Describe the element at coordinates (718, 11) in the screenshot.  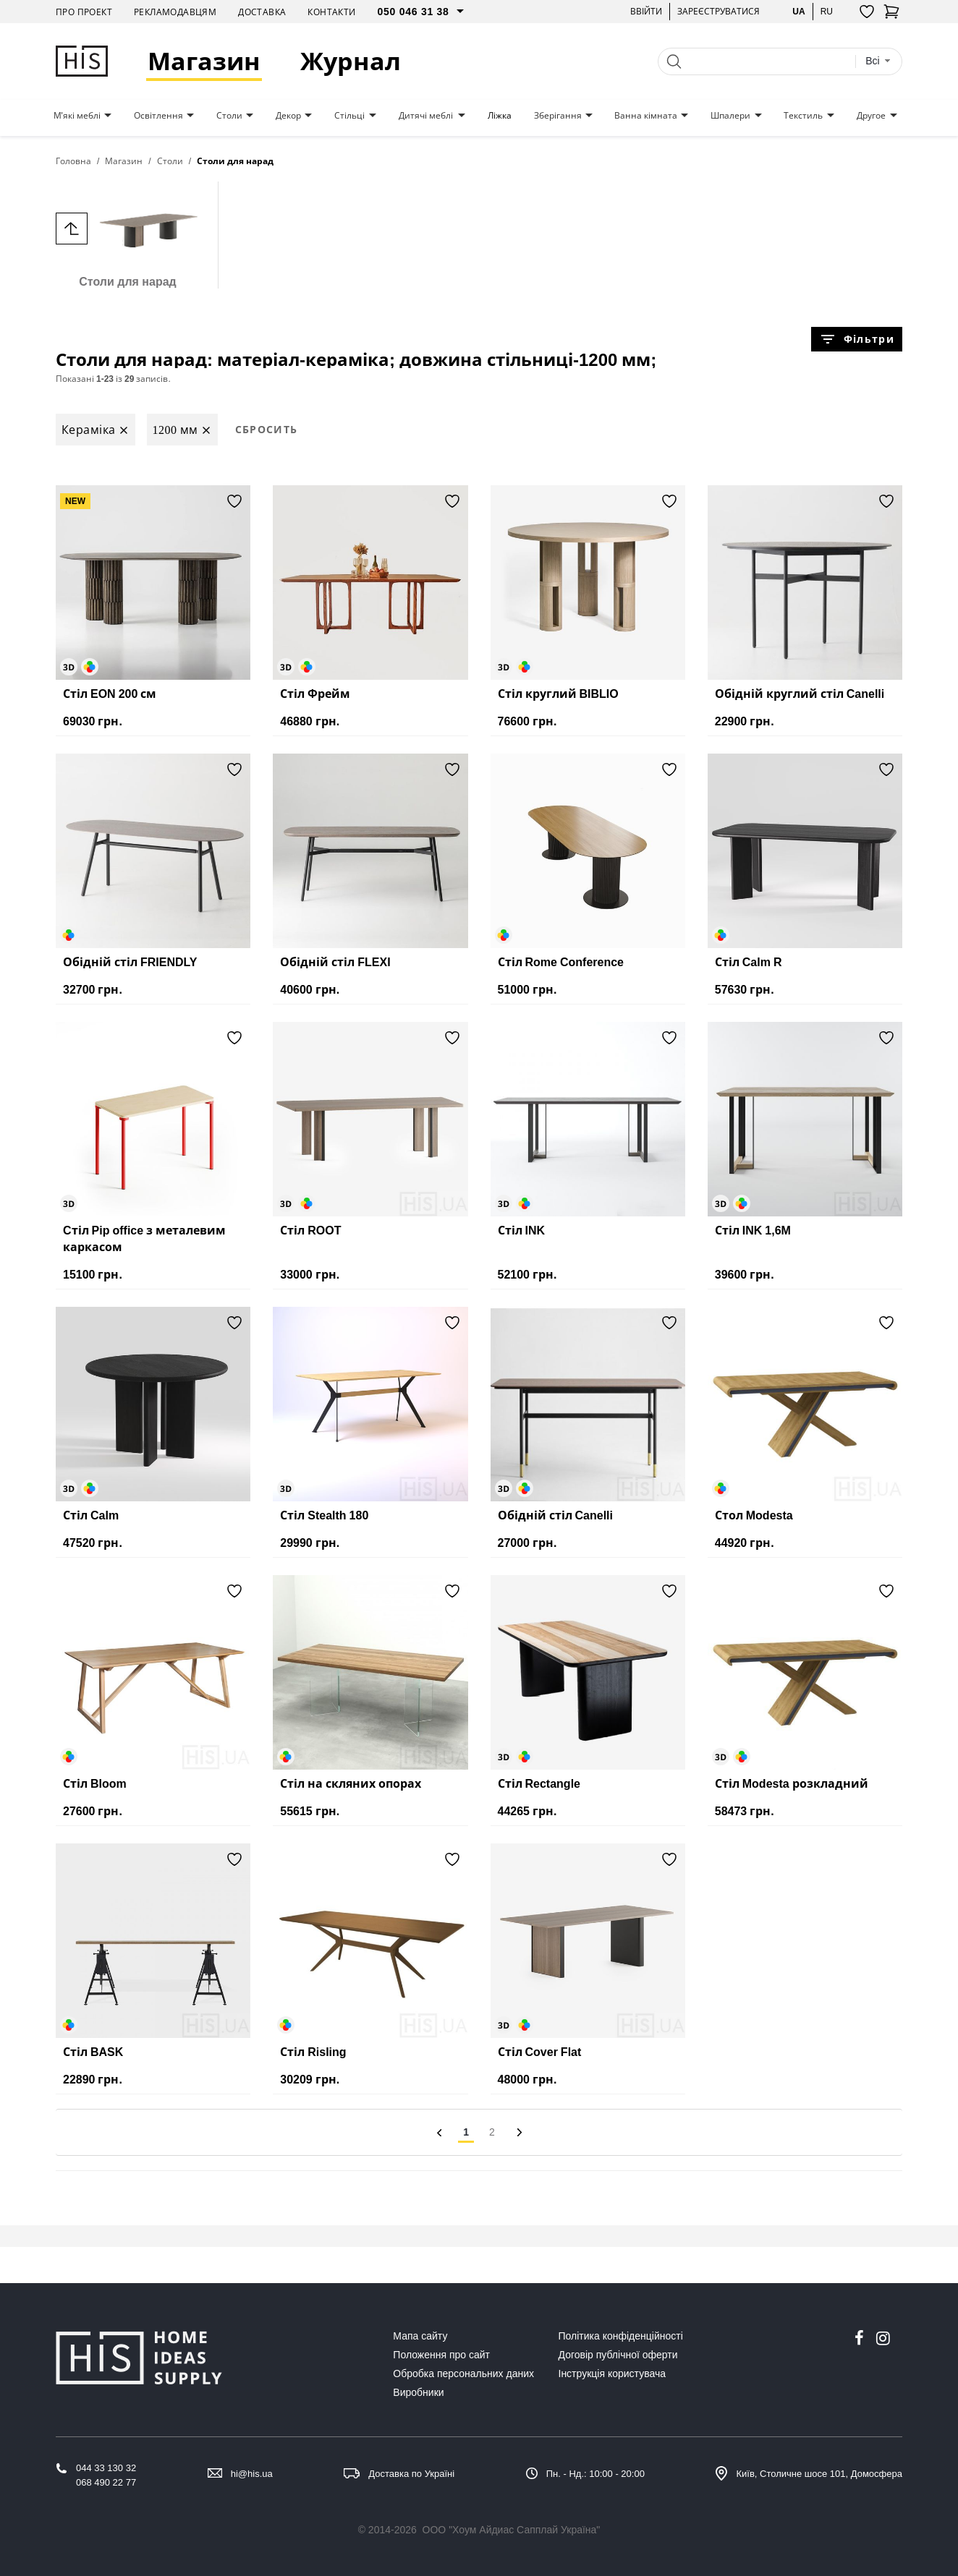
I see `Зареєструватися` at that location.